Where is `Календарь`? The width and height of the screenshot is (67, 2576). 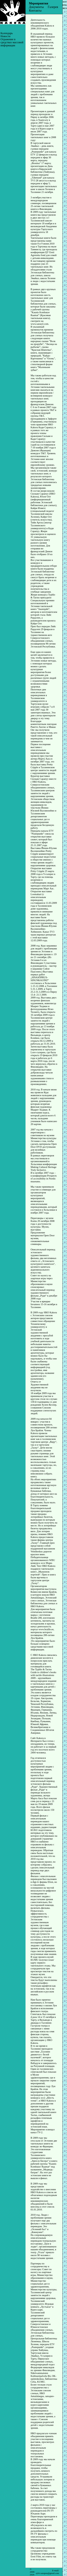 Календарь is located at coordinates (7, 33).